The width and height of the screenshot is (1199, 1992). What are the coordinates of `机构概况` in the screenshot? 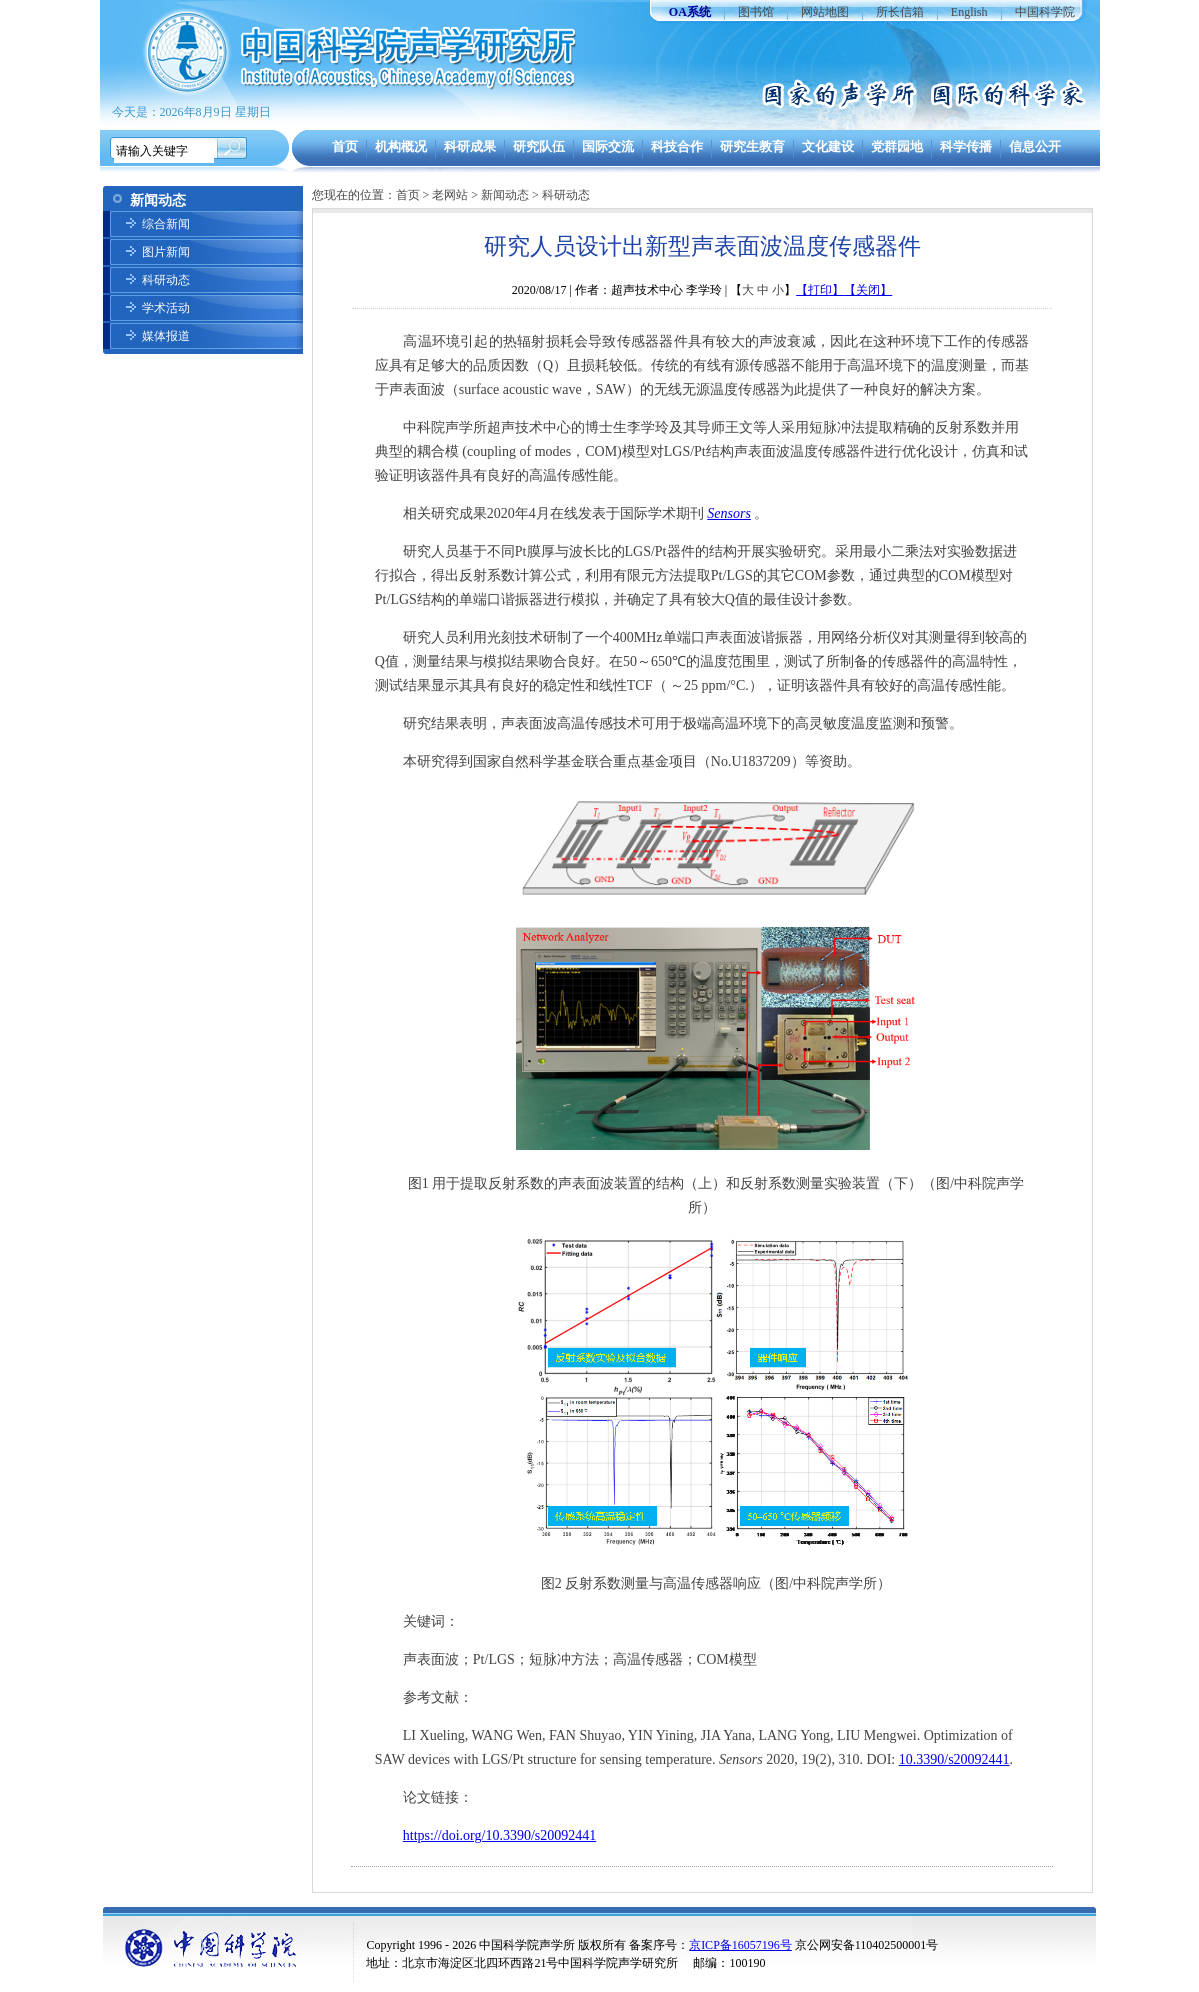 It's located at (401, 146).